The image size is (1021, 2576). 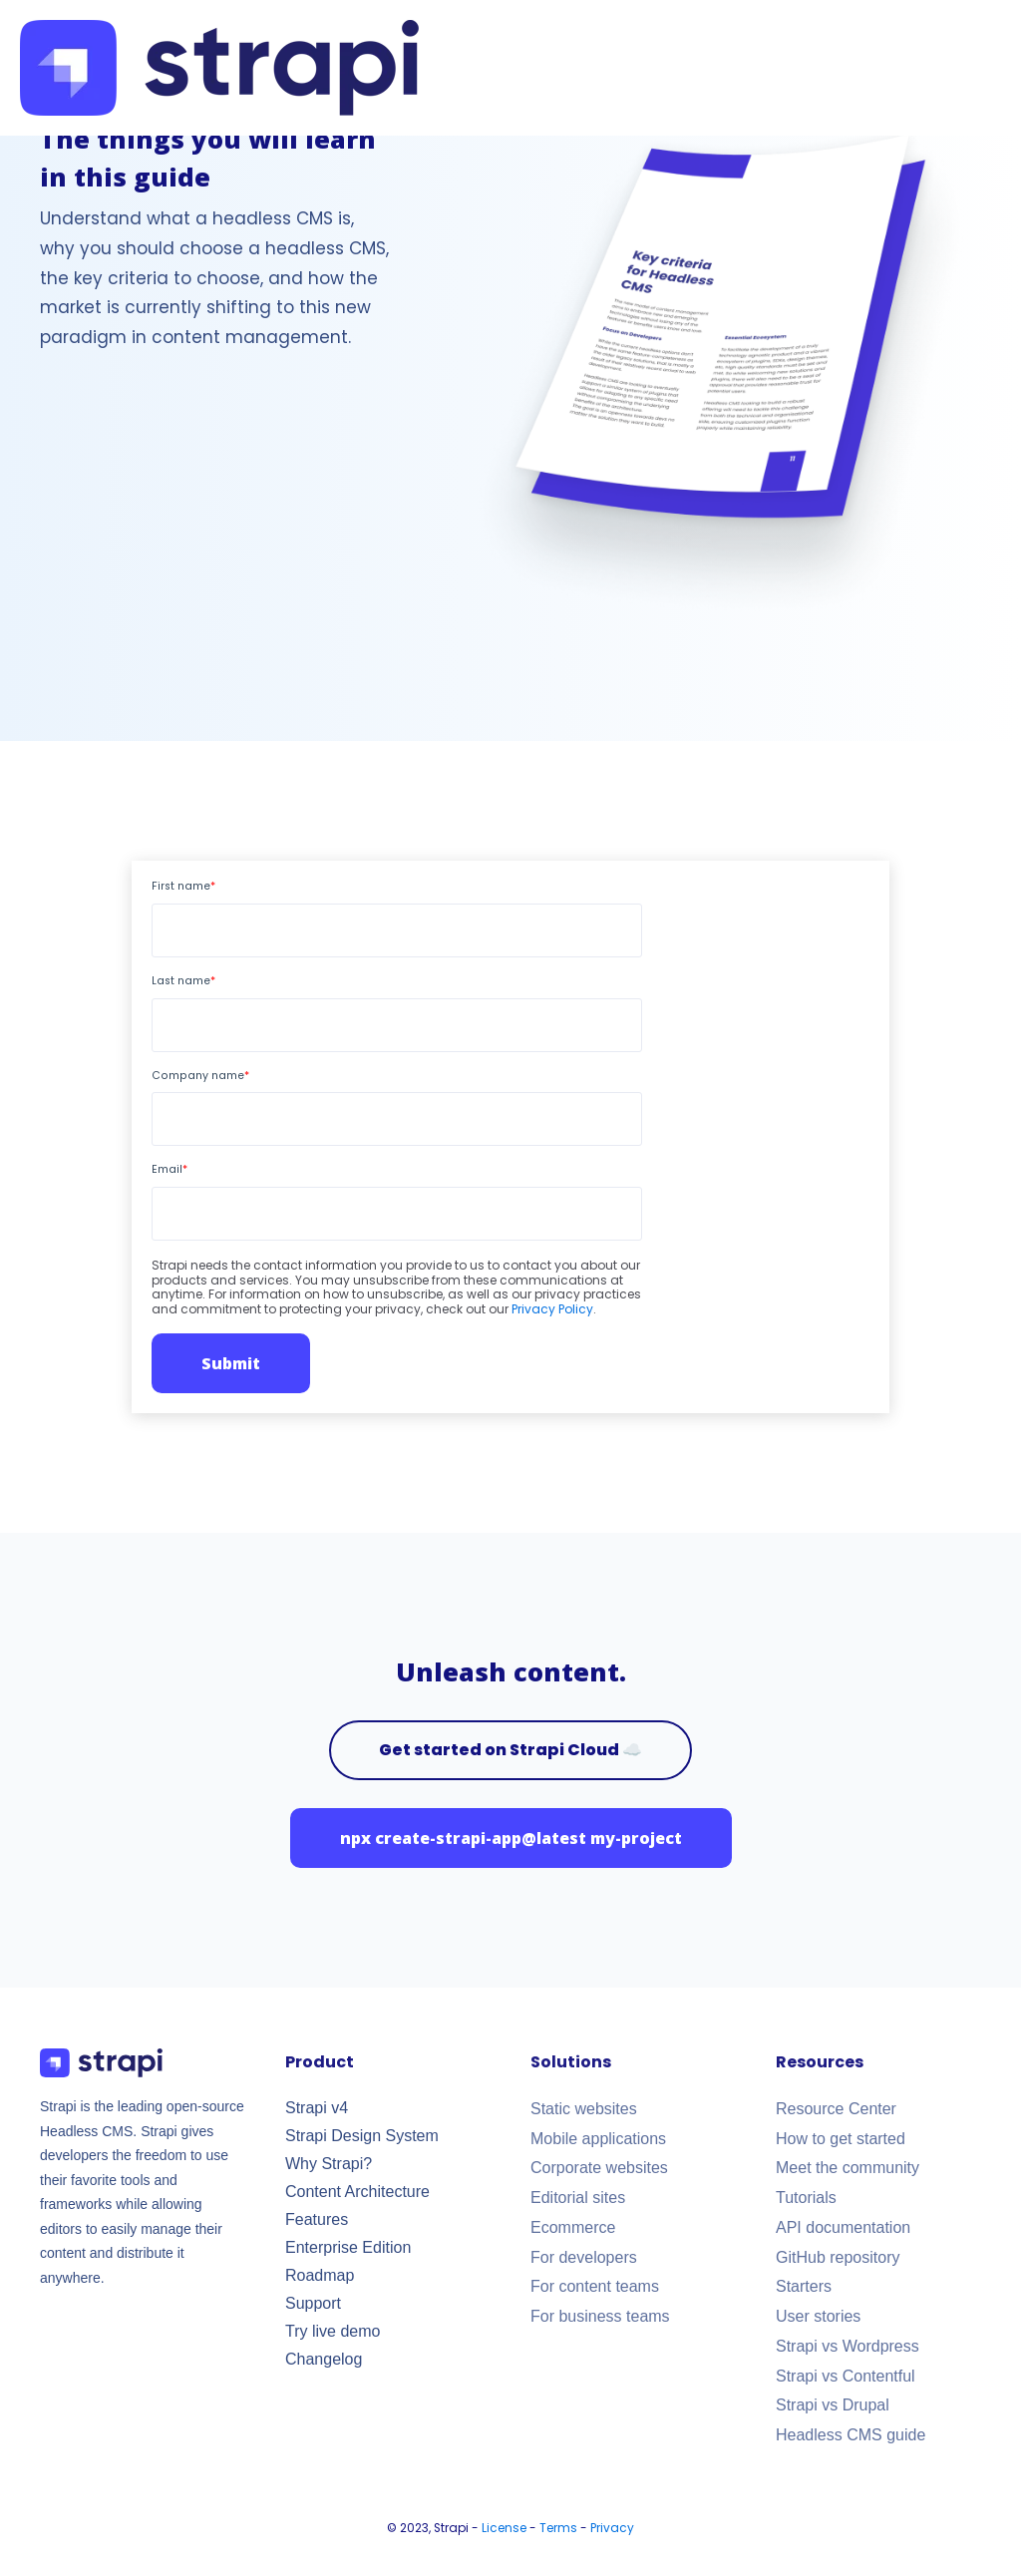 What do you see at coordinates (806, 2197) in the screenshot?
I see `Tutorials` at bounding box center [806, 2197].